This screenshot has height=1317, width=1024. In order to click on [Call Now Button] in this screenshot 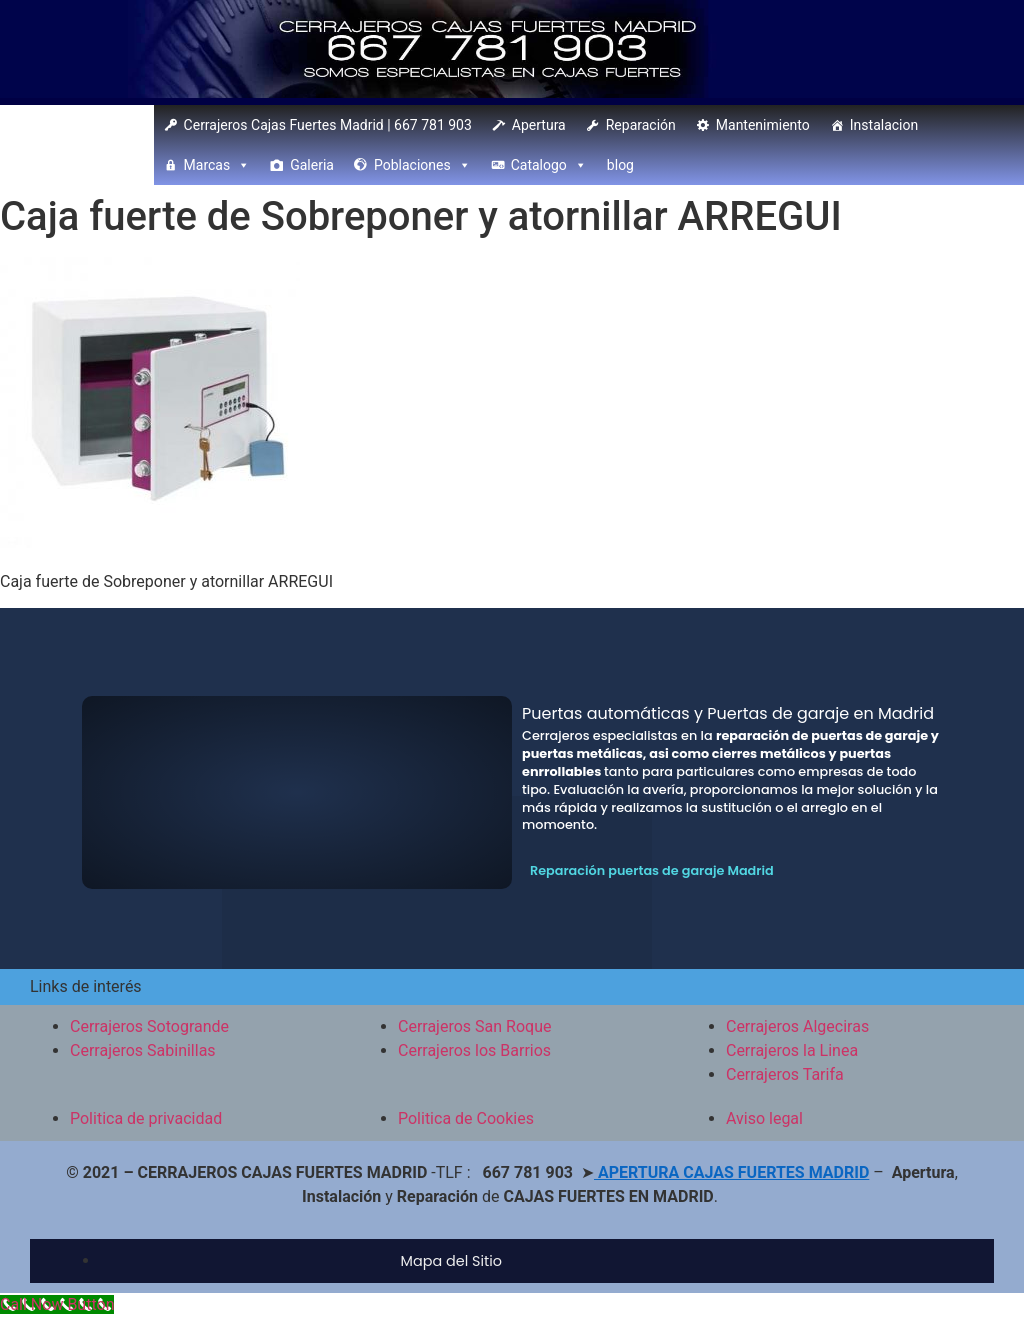, I will do `click(57, 1304)`.